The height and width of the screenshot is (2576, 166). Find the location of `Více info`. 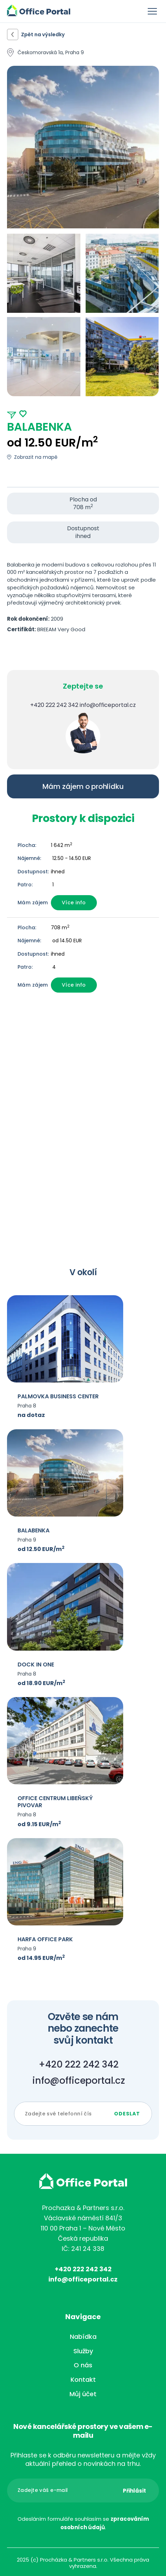

Více info is located at coordinates (74, 902).